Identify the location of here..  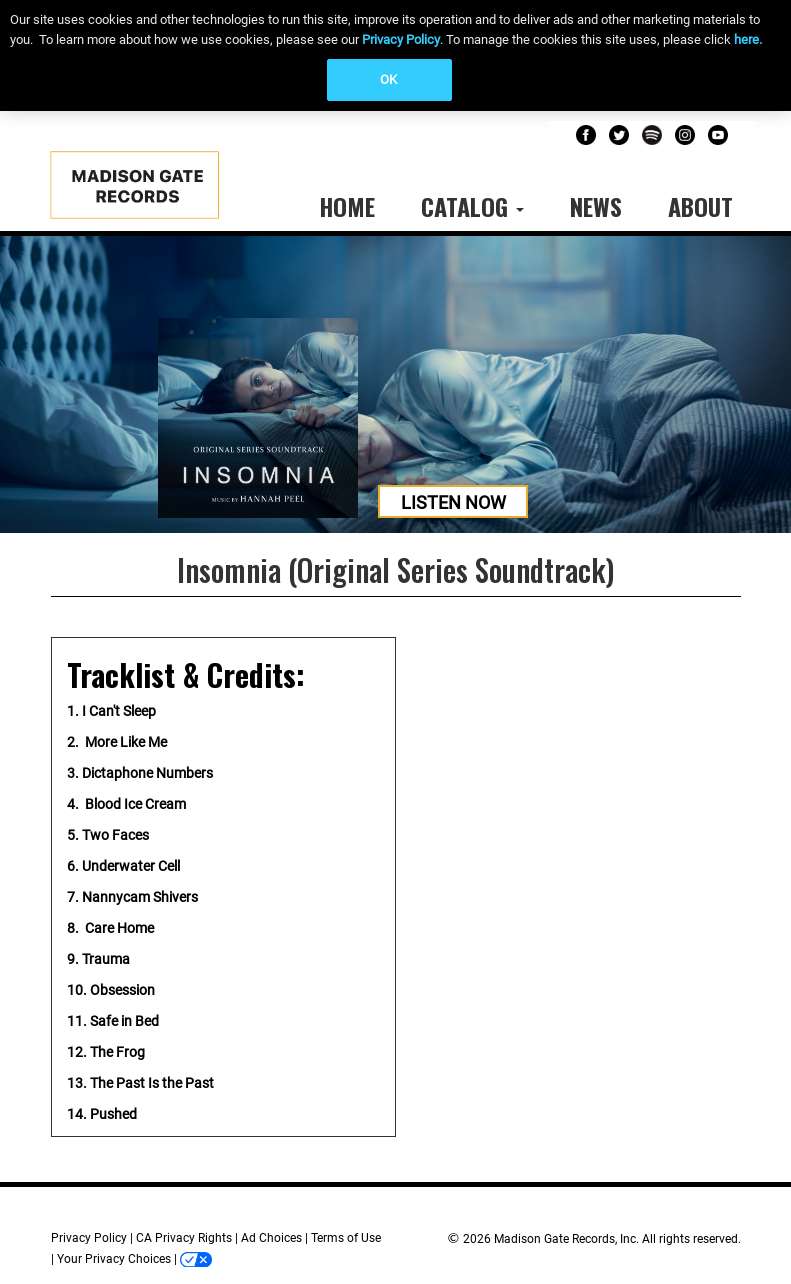
(748, 39).